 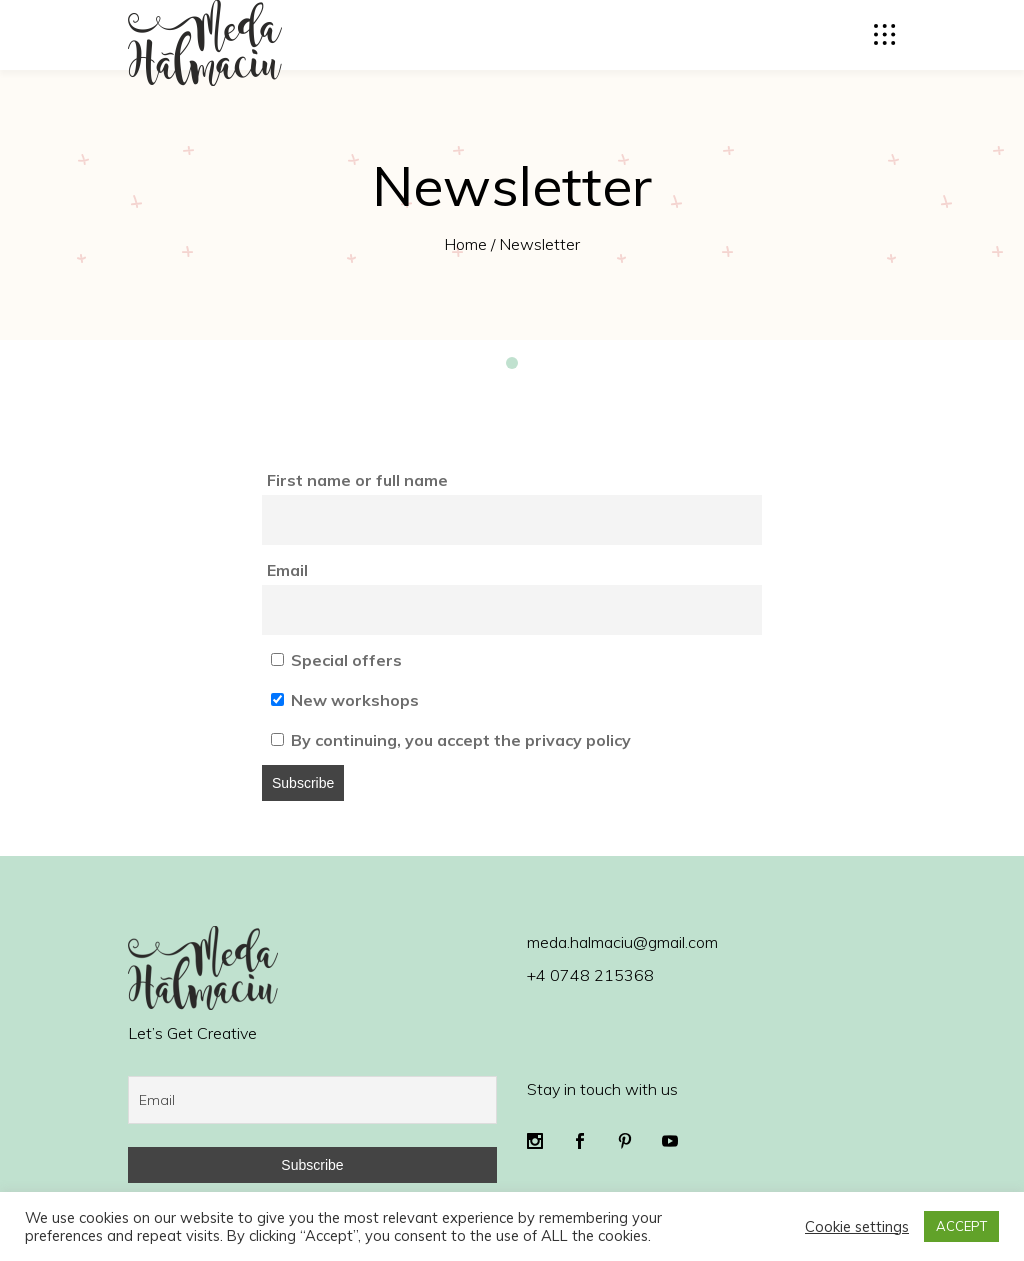 I want to click on First name or full name, so click(x=357, y=480).